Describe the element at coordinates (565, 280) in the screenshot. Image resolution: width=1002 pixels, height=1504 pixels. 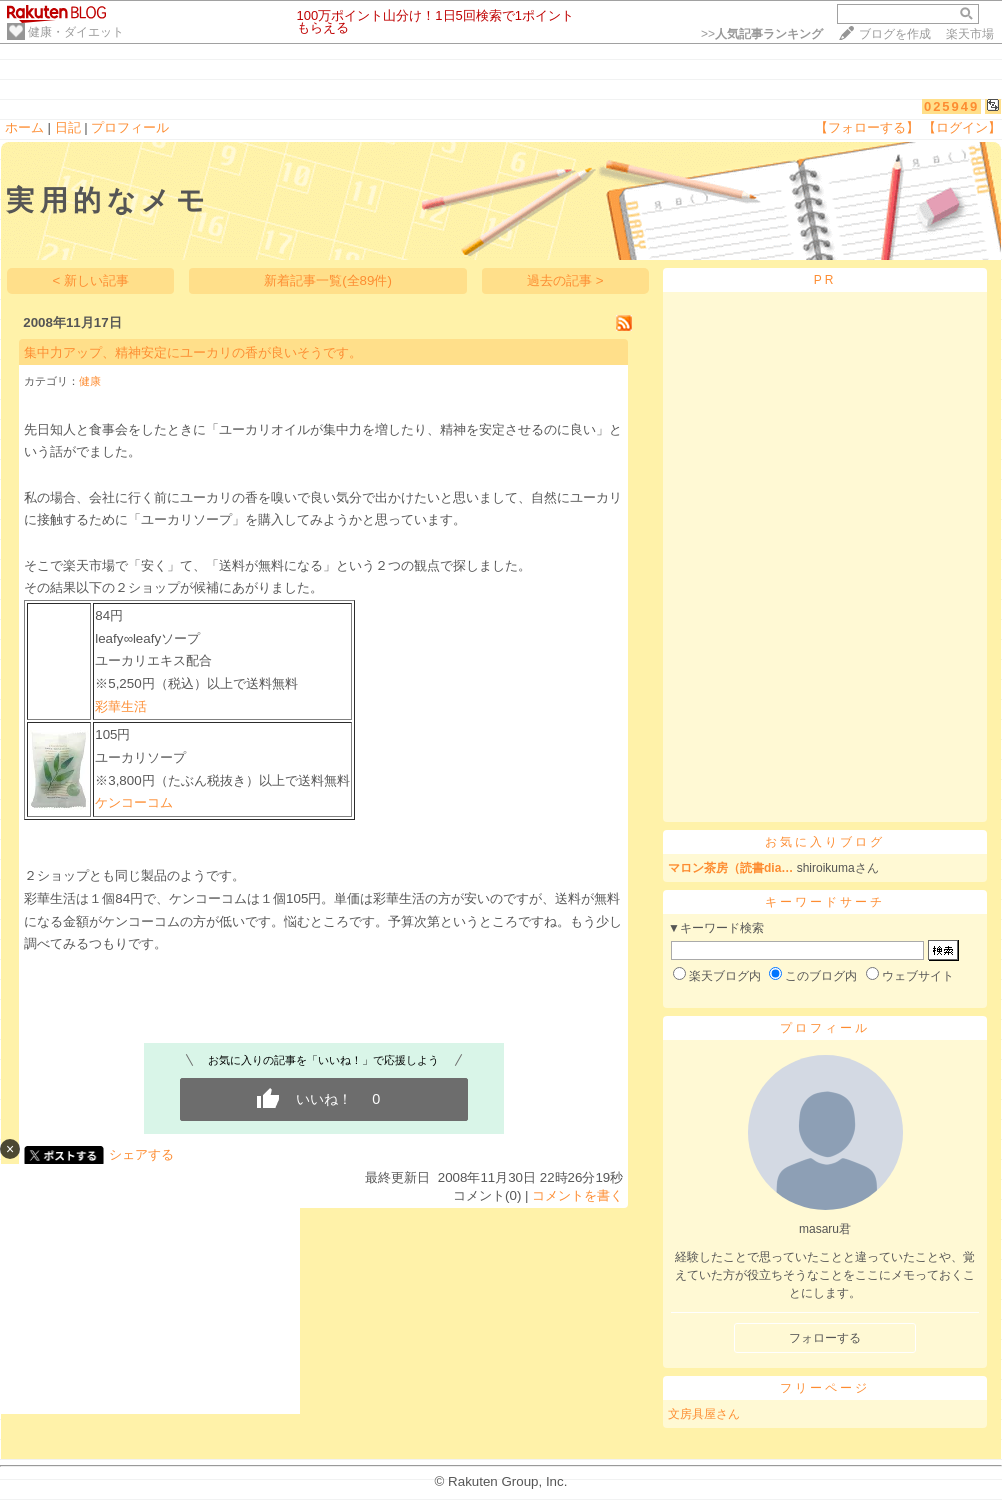
I see `過去の記事 >` at that location.